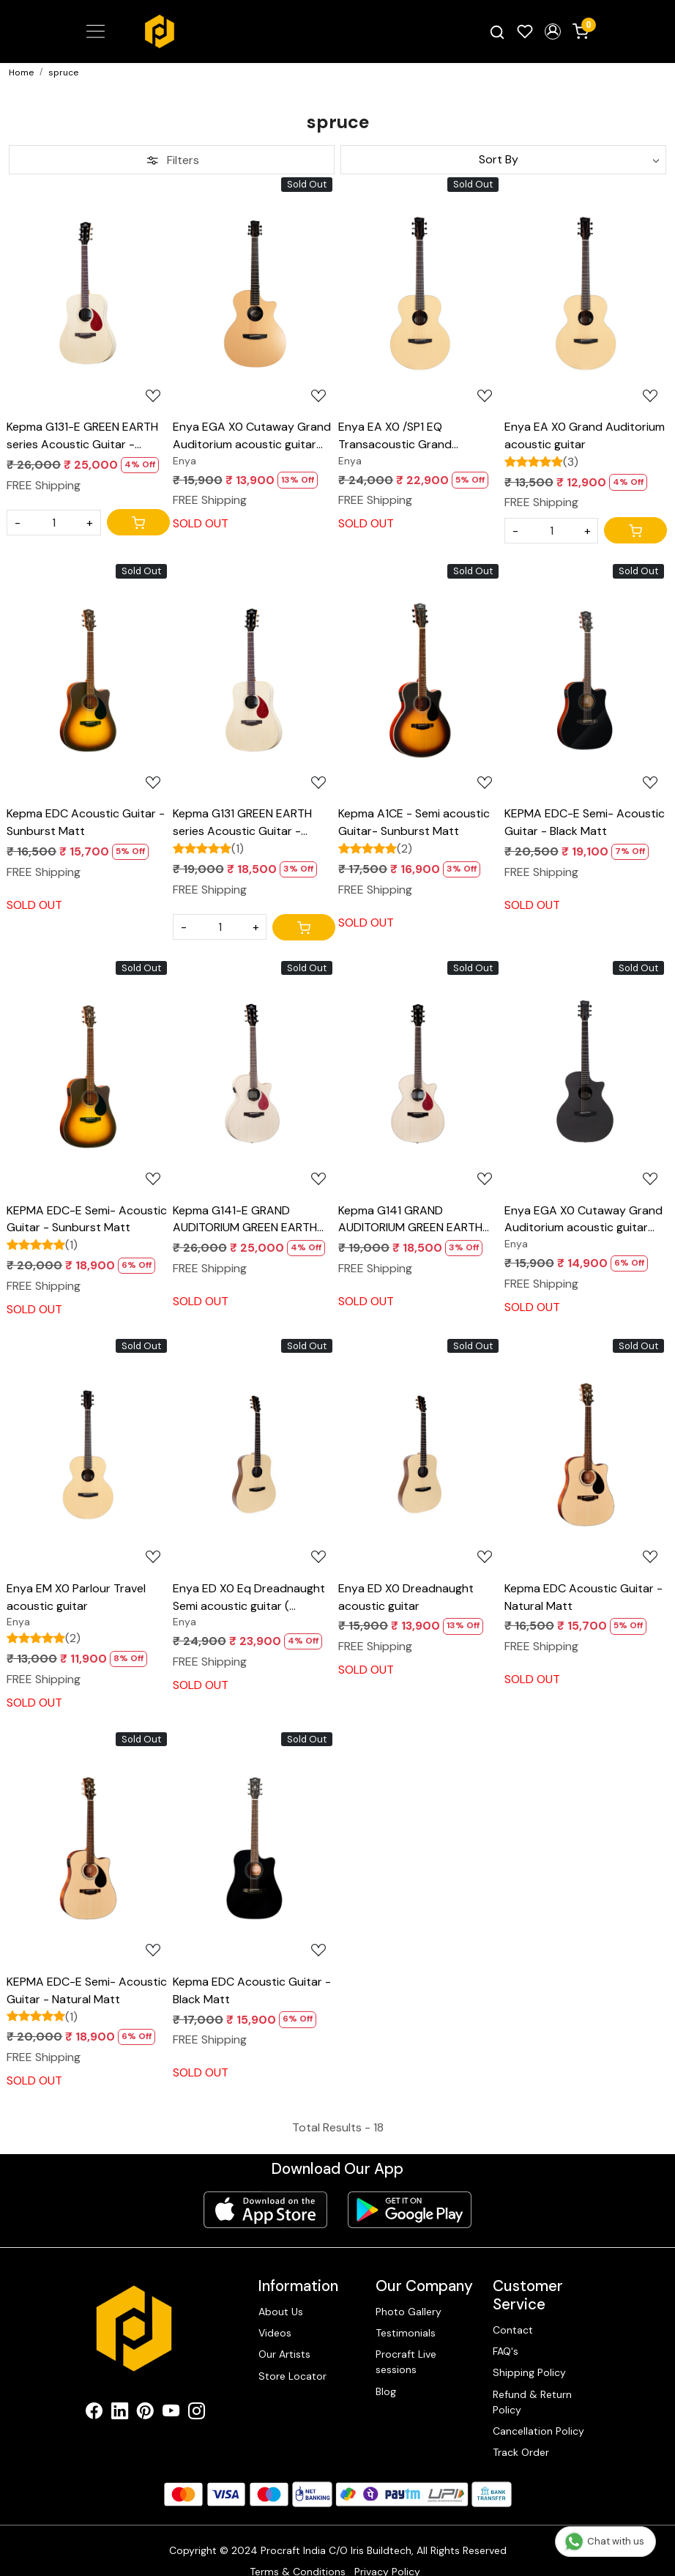  What do you see at coordinates (583, 1220) in the screenshot?
I see `Enya EGA X0 Cutaway Grand Auditorium acoustic guitar Black` at bounding box center [583, 1220].